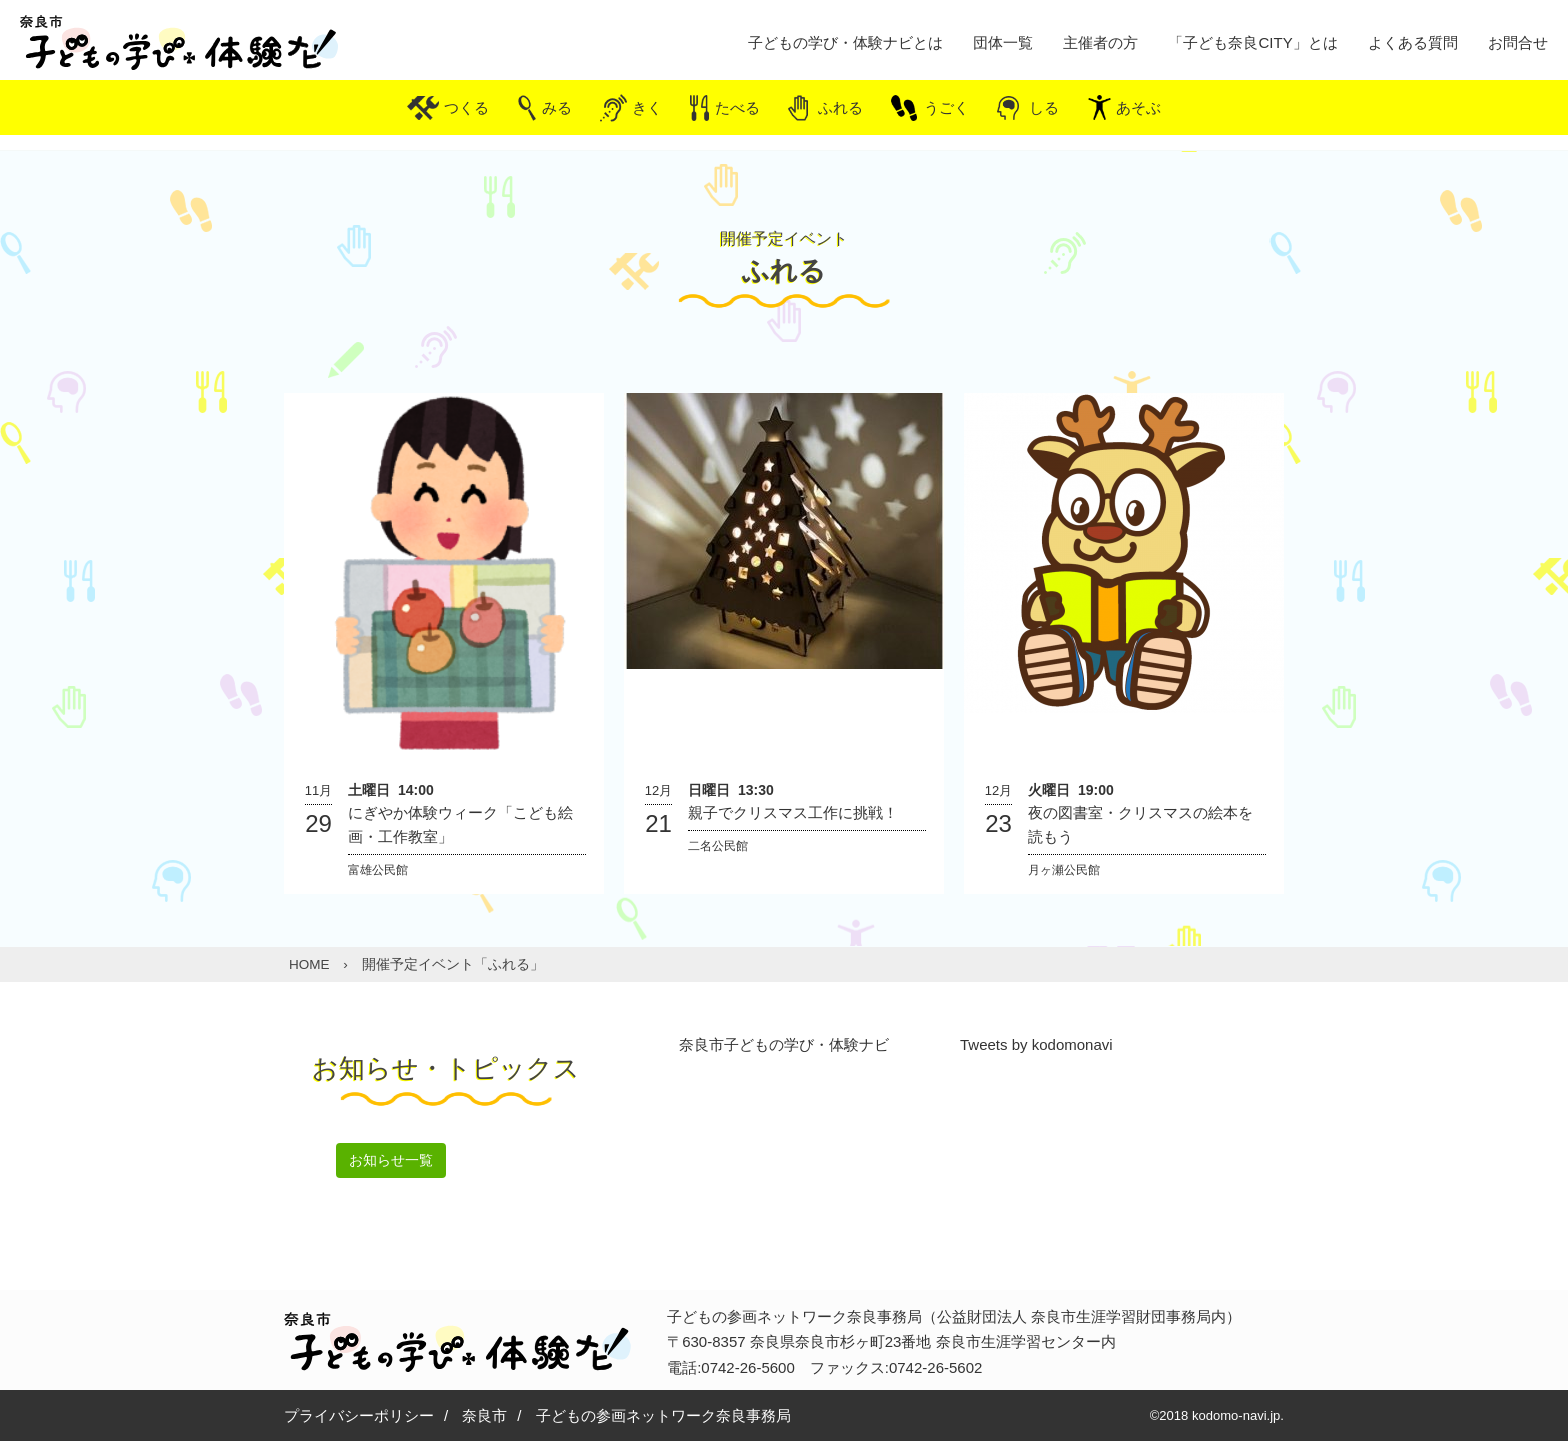 The image size is (1568, 1441). Describe the element at coordinates (1036, 1044) in the screenshot. I see `Tweets by kodomonavi` at that location.